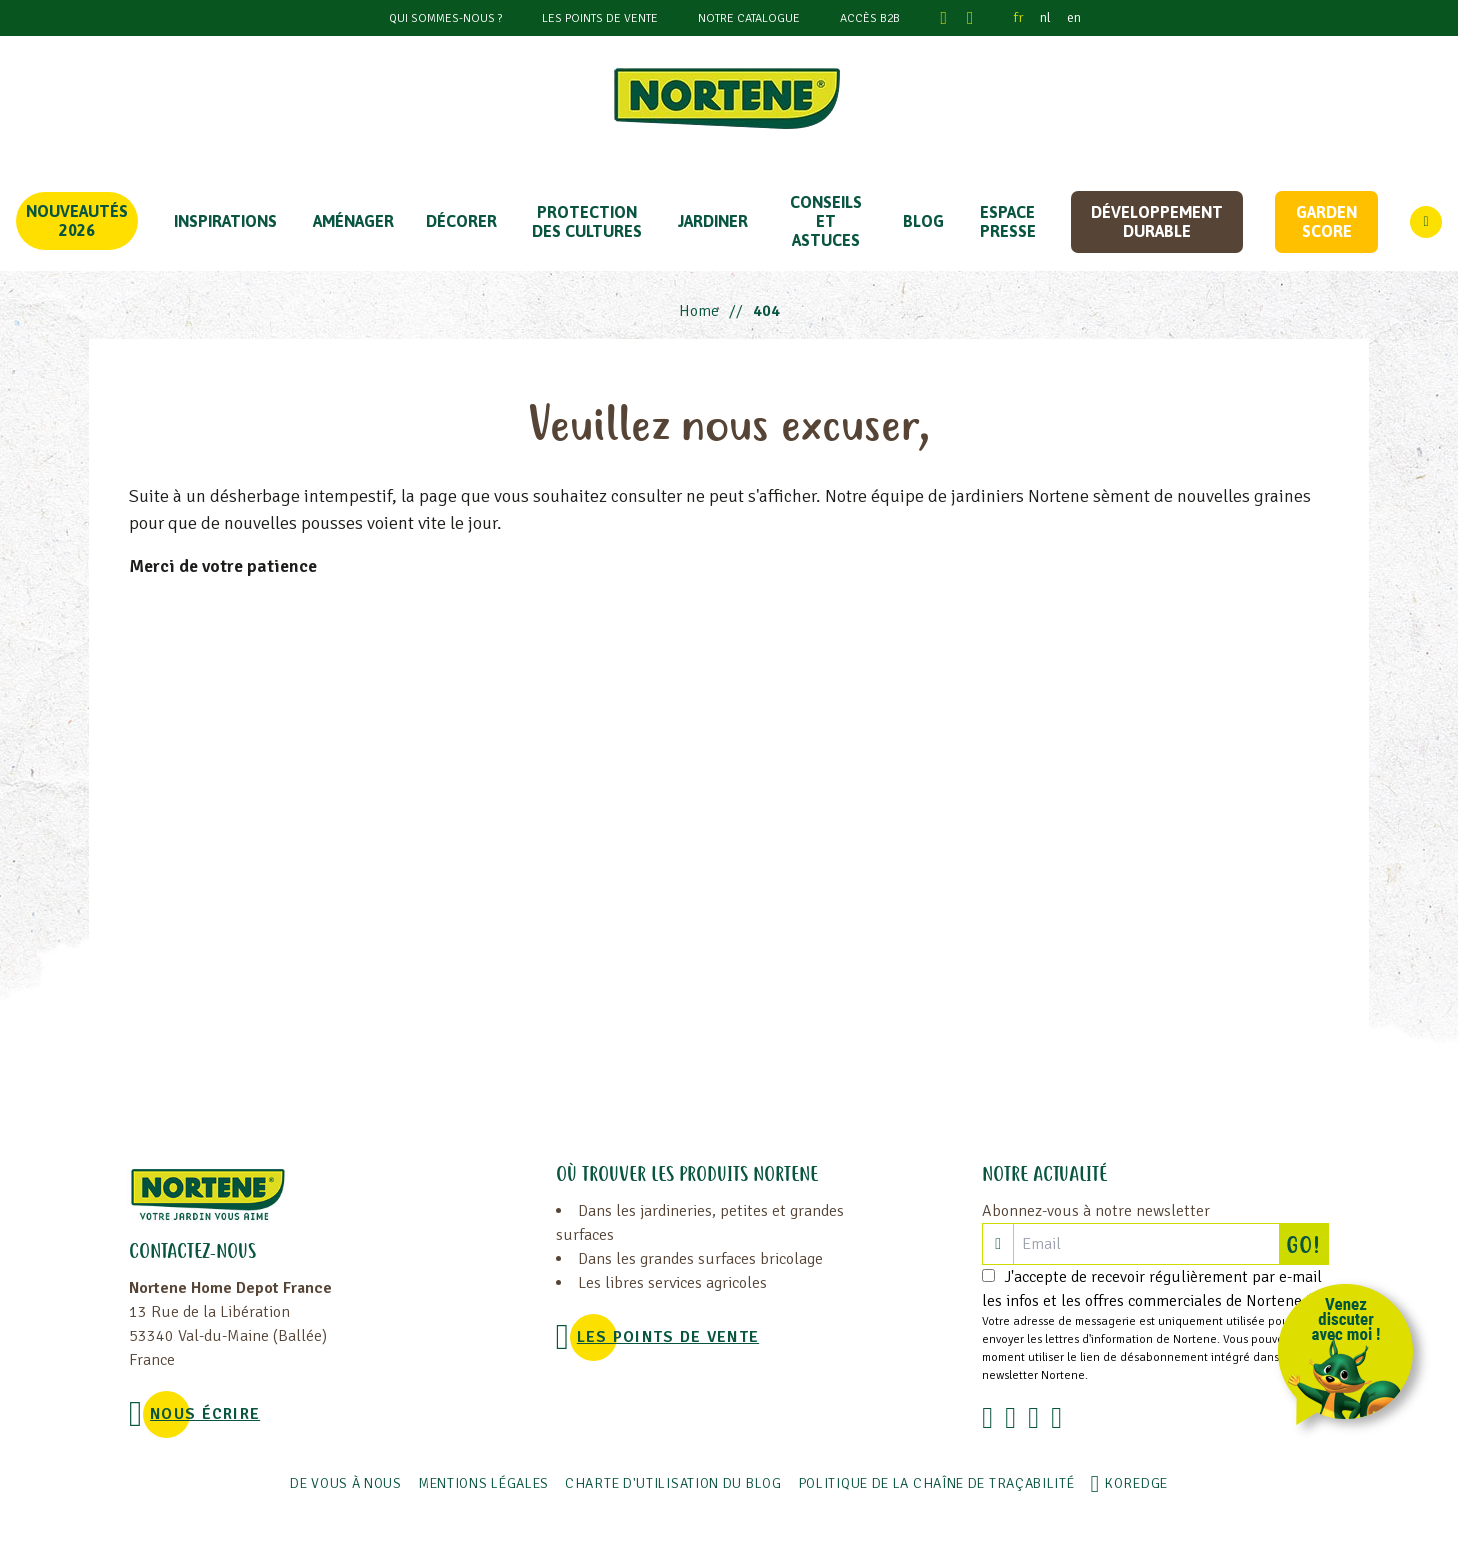 The width and height of the screenshot is (1458, 1560). What do you see at coordinates (923, 221) in the screenshot?
I see `Blog` at bounding box center [923, 221].